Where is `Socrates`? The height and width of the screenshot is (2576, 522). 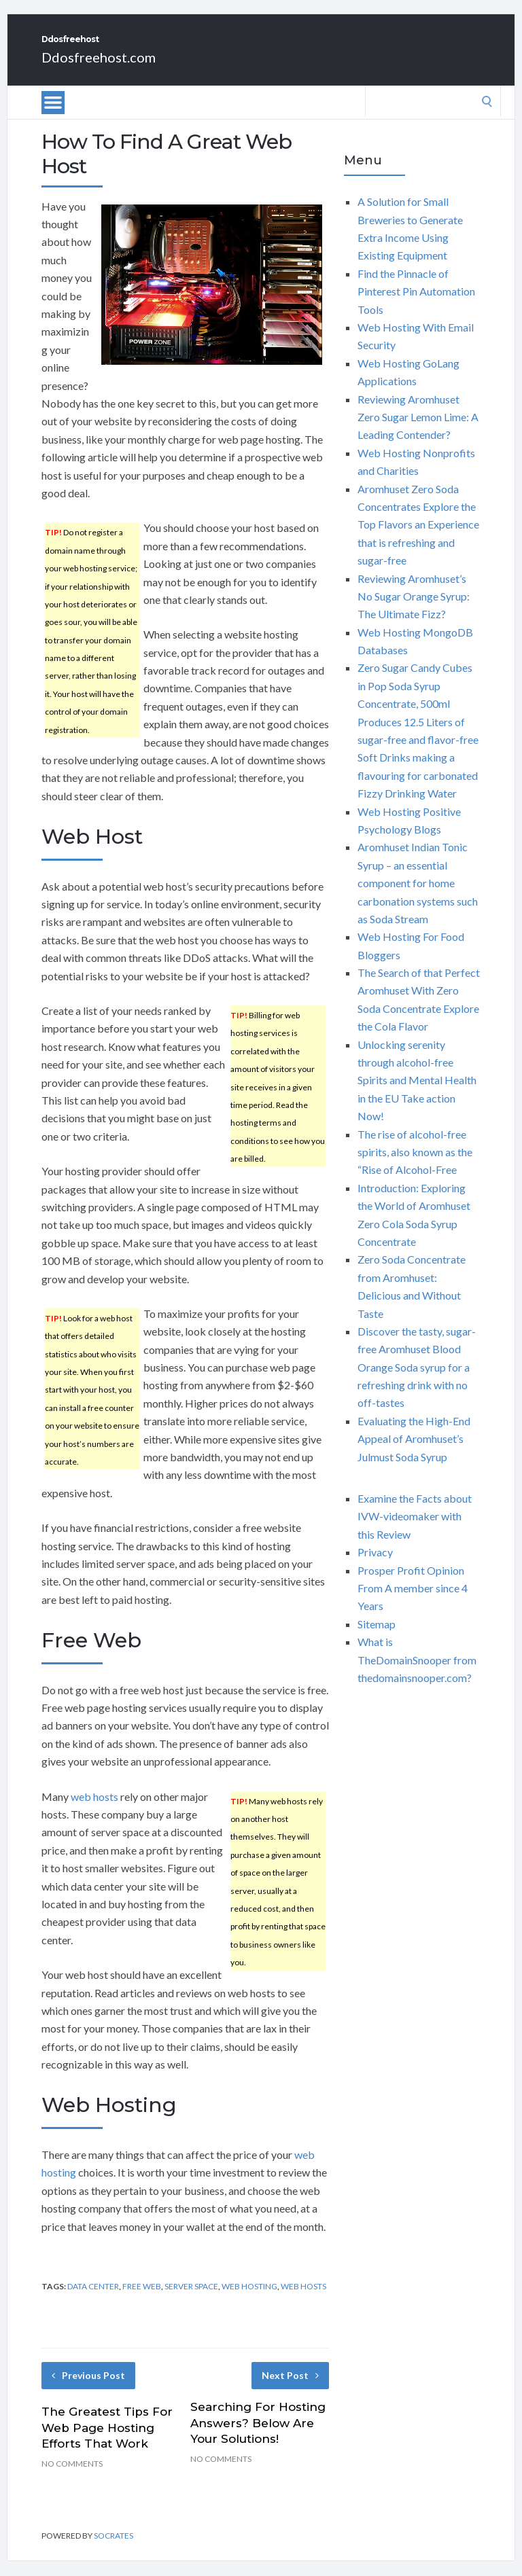
Socrates is located at coordinates (113, 2550).